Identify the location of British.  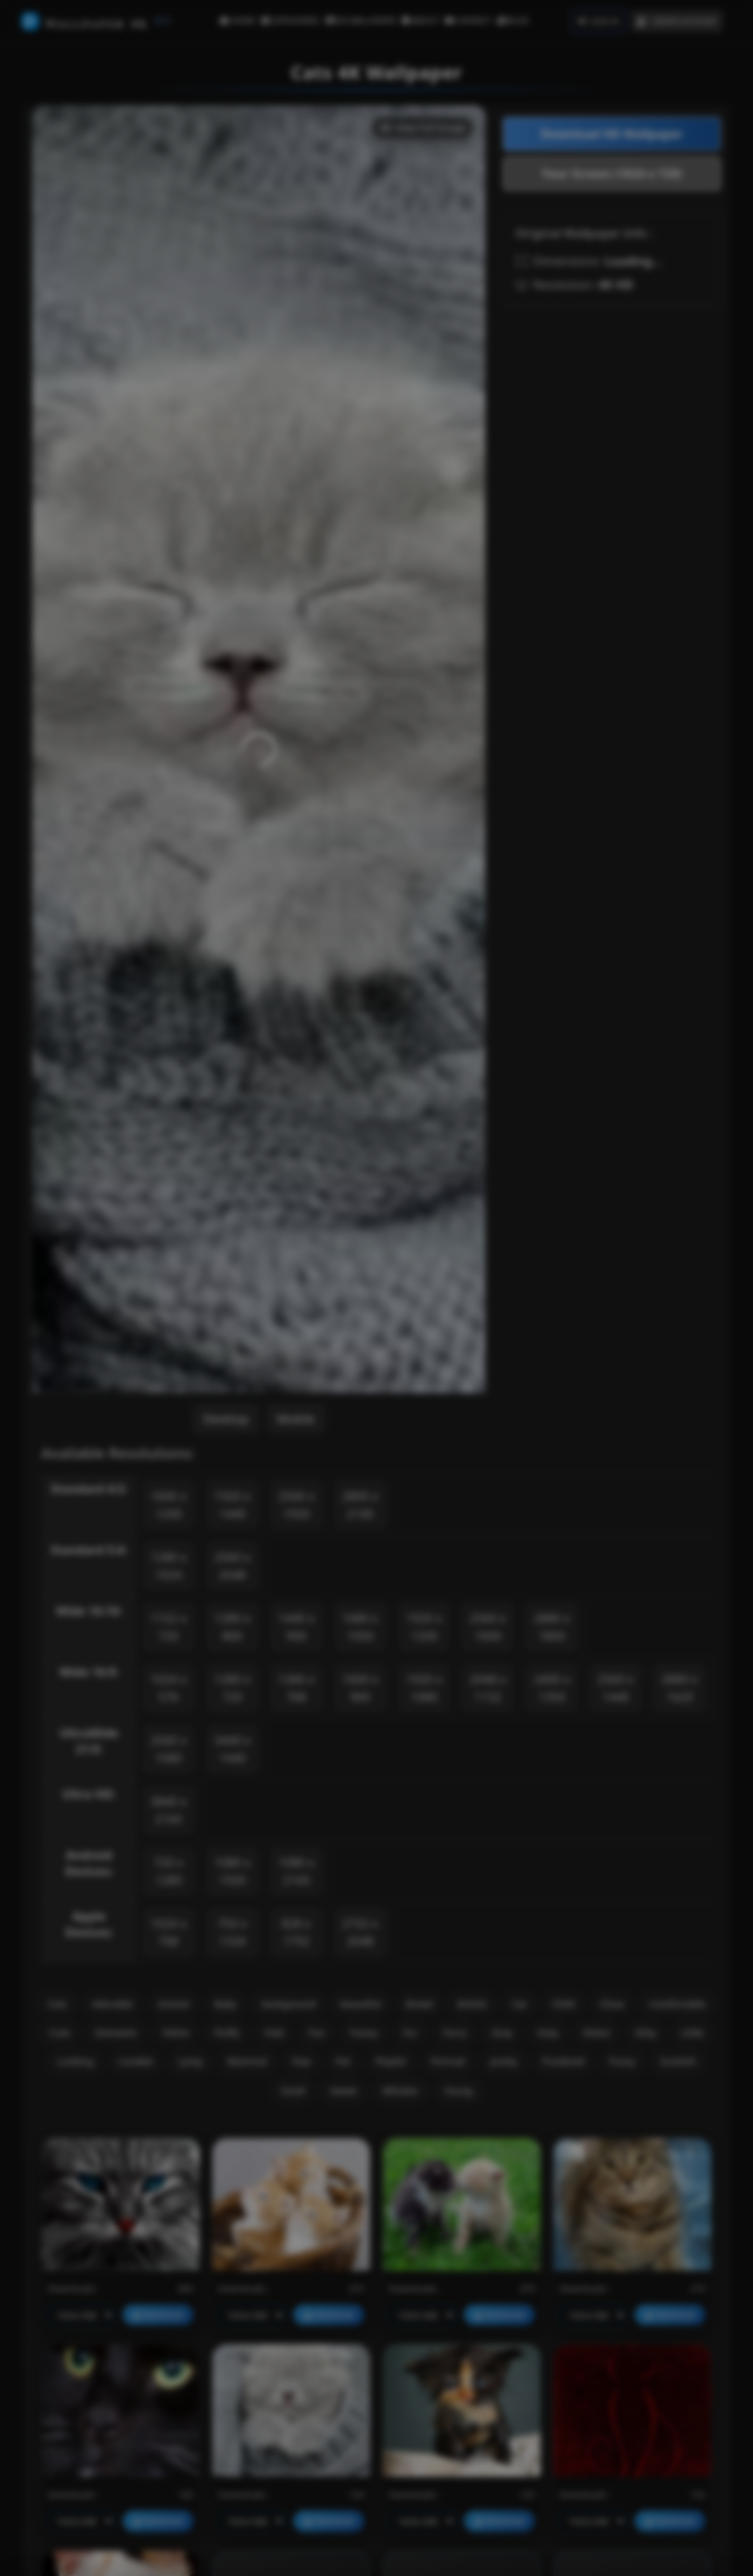
(472, 2003).